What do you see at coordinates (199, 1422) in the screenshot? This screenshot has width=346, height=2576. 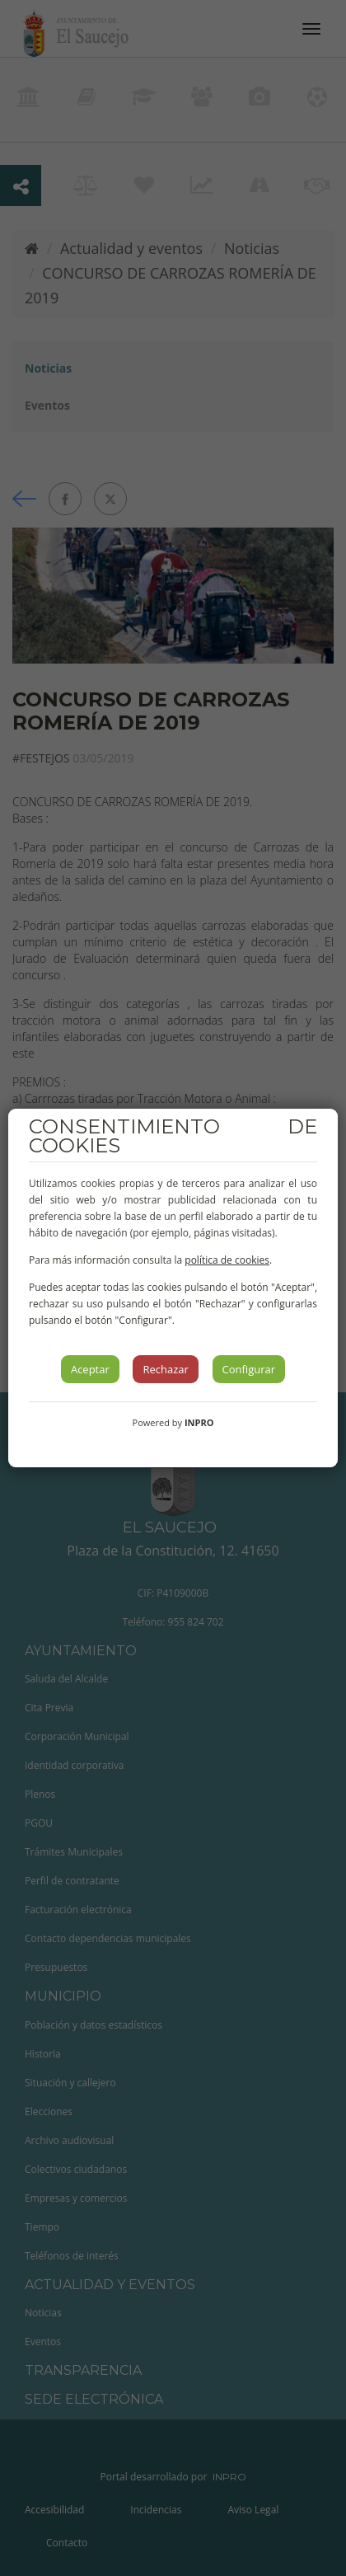 I see `INPRO` at bounding box center [199, 1422].